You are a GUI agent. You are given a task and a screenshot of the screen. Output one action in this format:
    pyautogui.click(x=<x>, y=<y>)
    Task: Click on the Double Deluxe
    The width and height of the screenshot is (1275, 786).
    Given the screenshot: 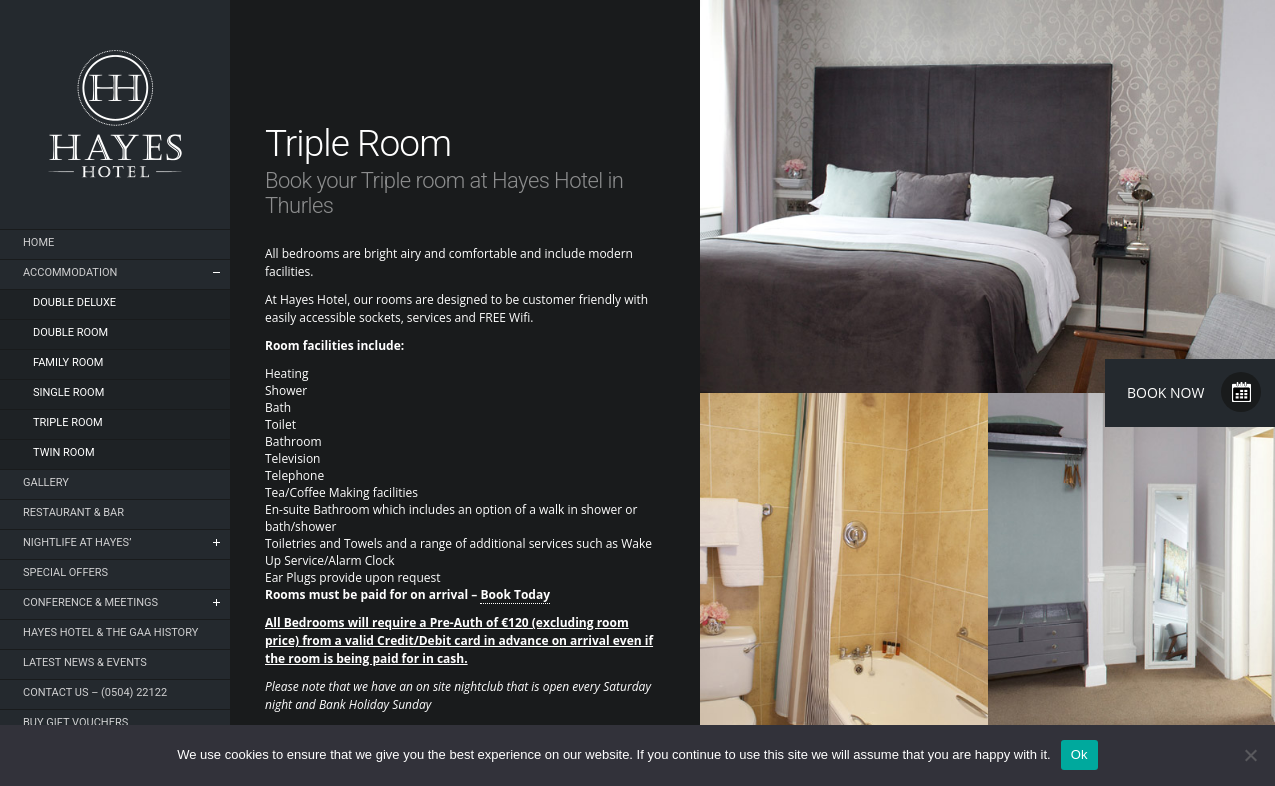 What is the action you would take?
    pyautogui.click(x=74, y=302)
    